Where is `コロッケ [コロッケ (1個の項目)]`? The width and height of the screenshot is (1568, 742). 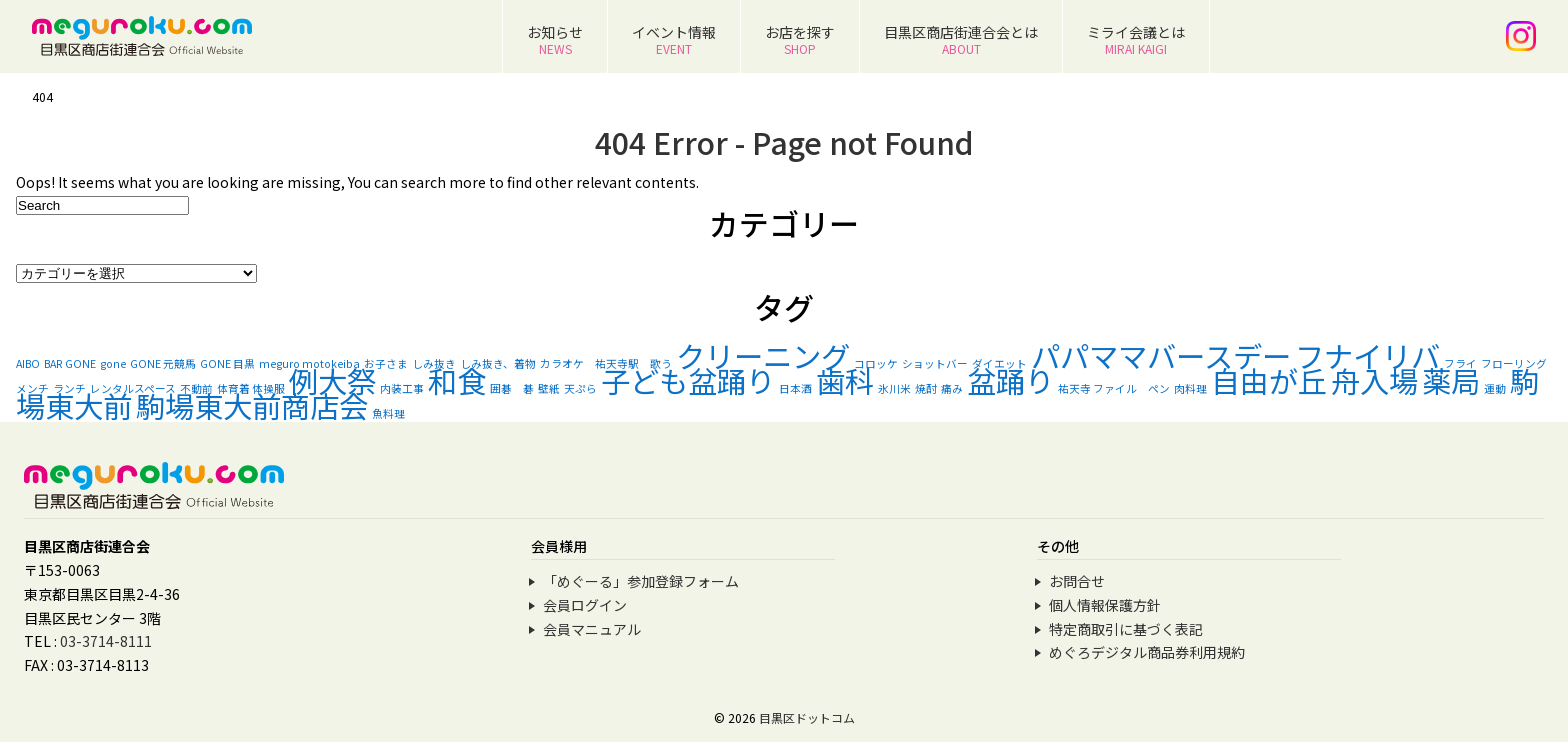
コロッケ [コロッケ (1個の項目)] is located at coordinates (876, 363).